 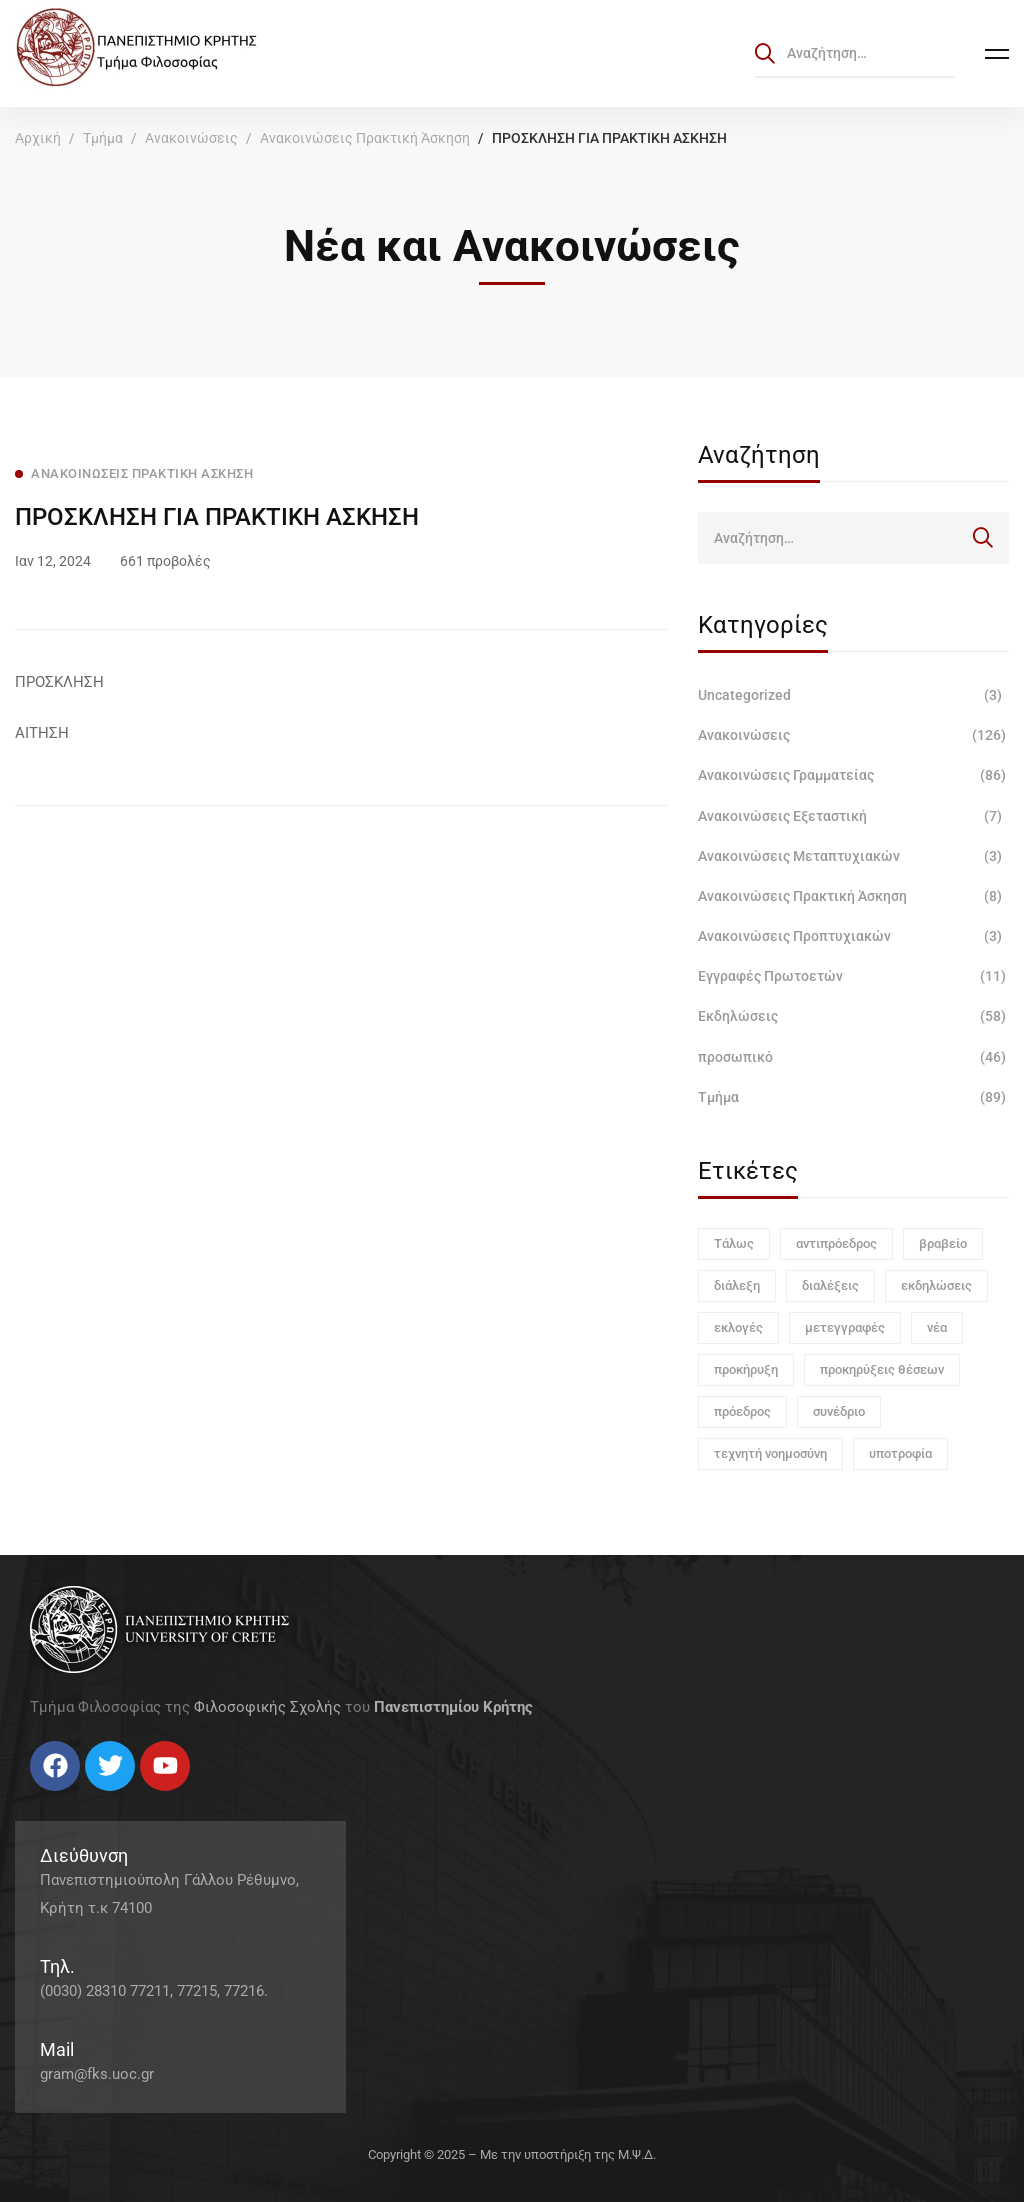 What do you see at coordinates (42, 733) in the screenshot?
I see `ΑΙΤΗΣΗ` at bounding box center [42, 733].